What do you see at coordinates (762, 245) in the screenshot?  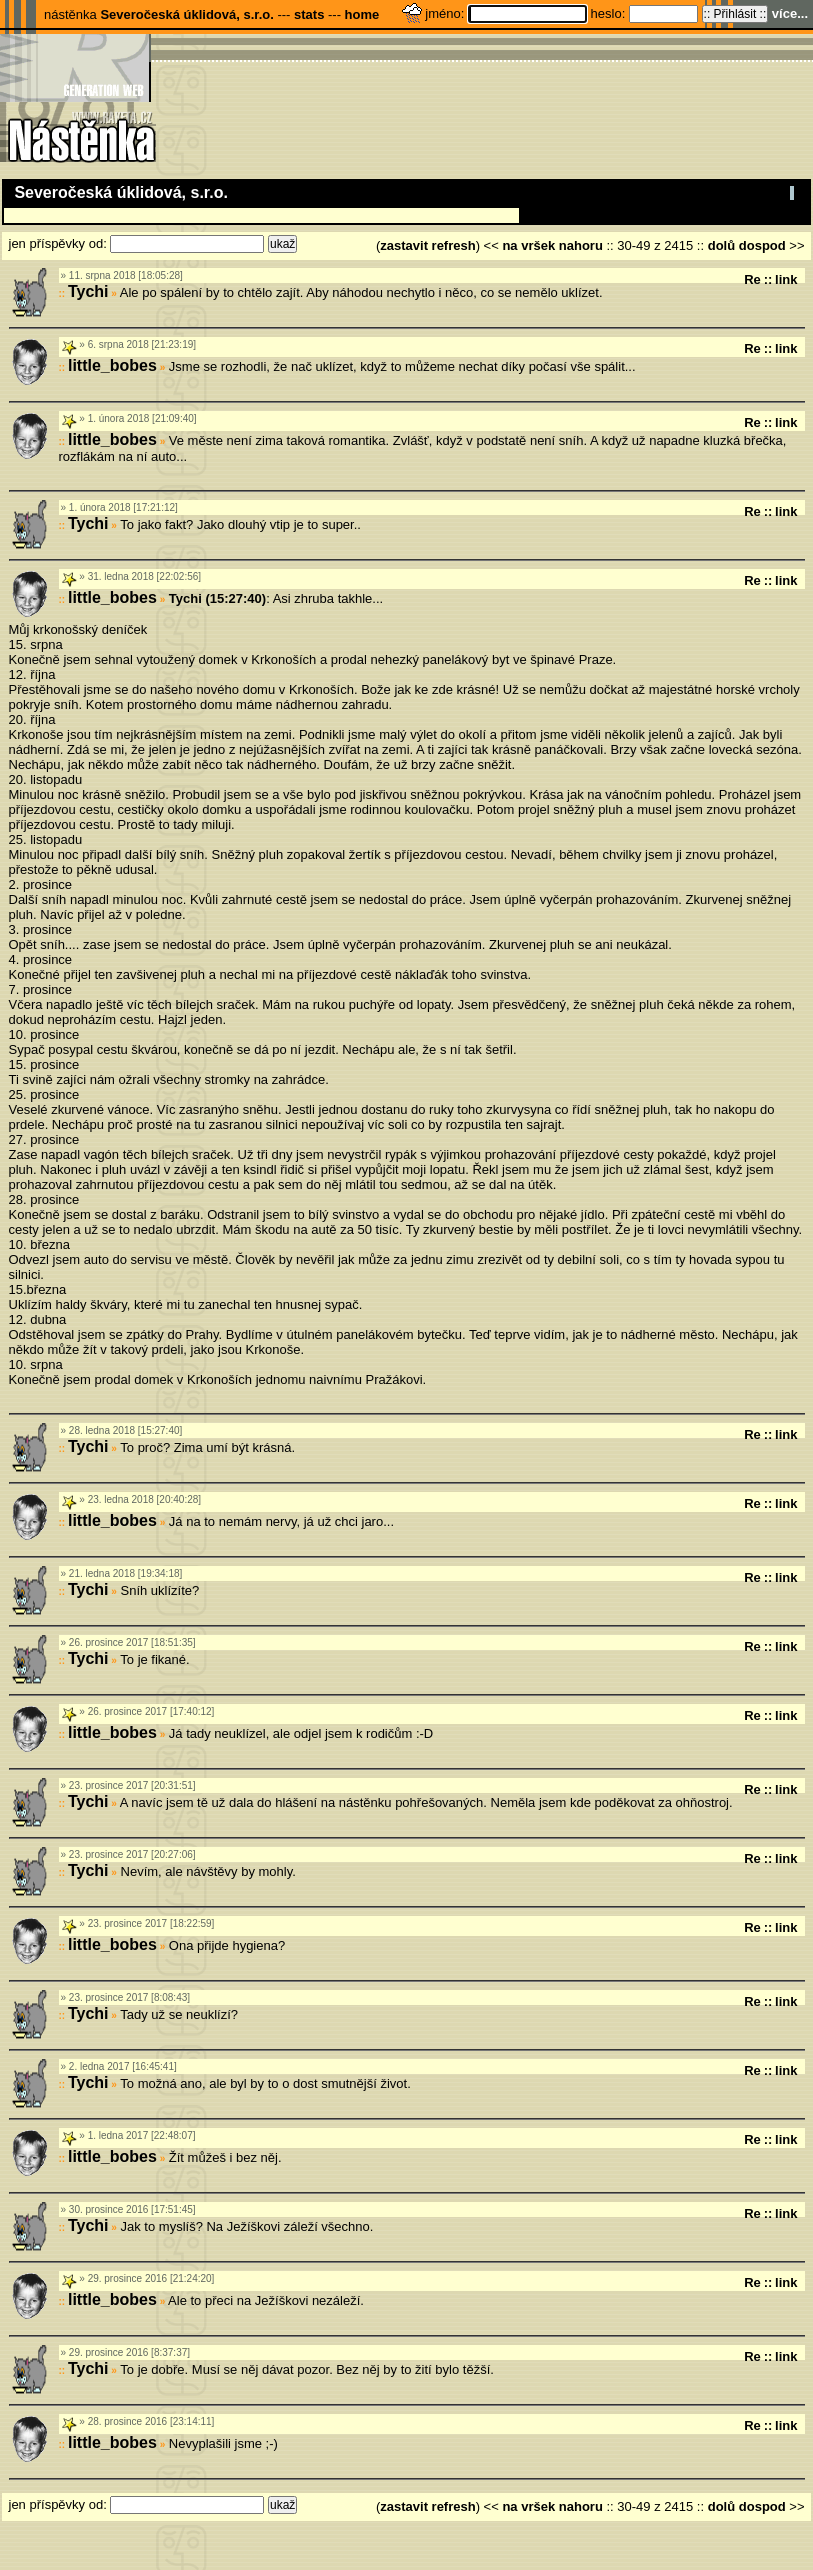 I see `dospod` at bounding box center [762, 245].